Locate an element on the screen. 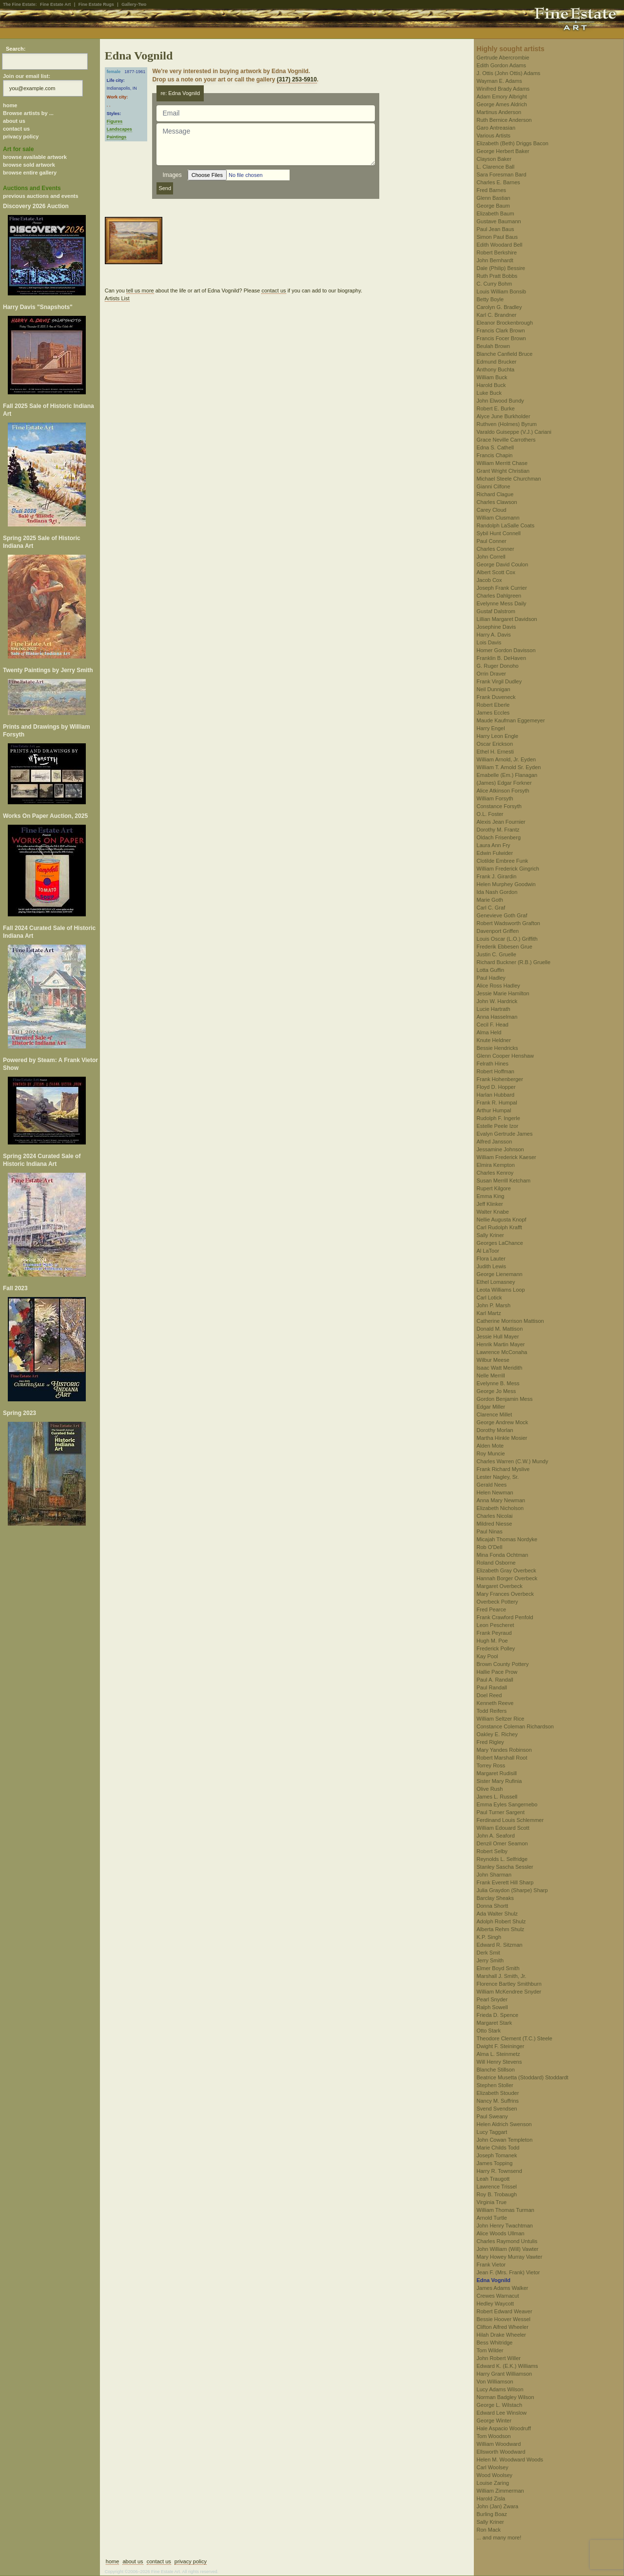 This screenshot has width=624, height=2576. Harold Buck is located at coordinates (491, 385).